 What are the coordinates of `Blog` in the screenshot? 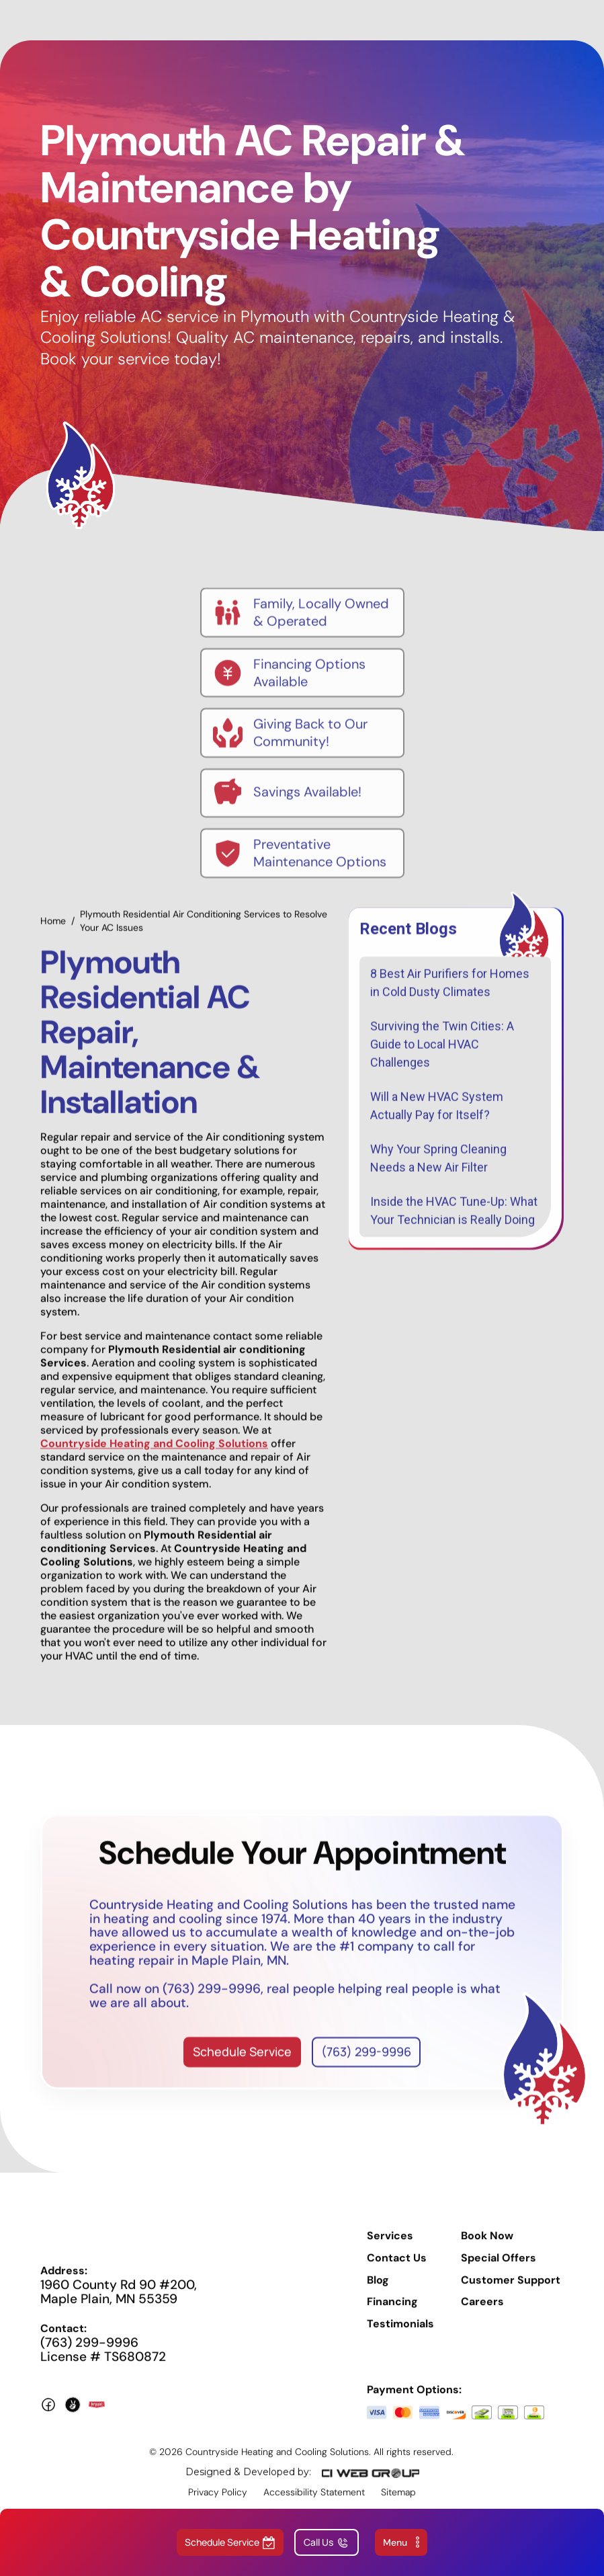 It's located at (378, 2290).